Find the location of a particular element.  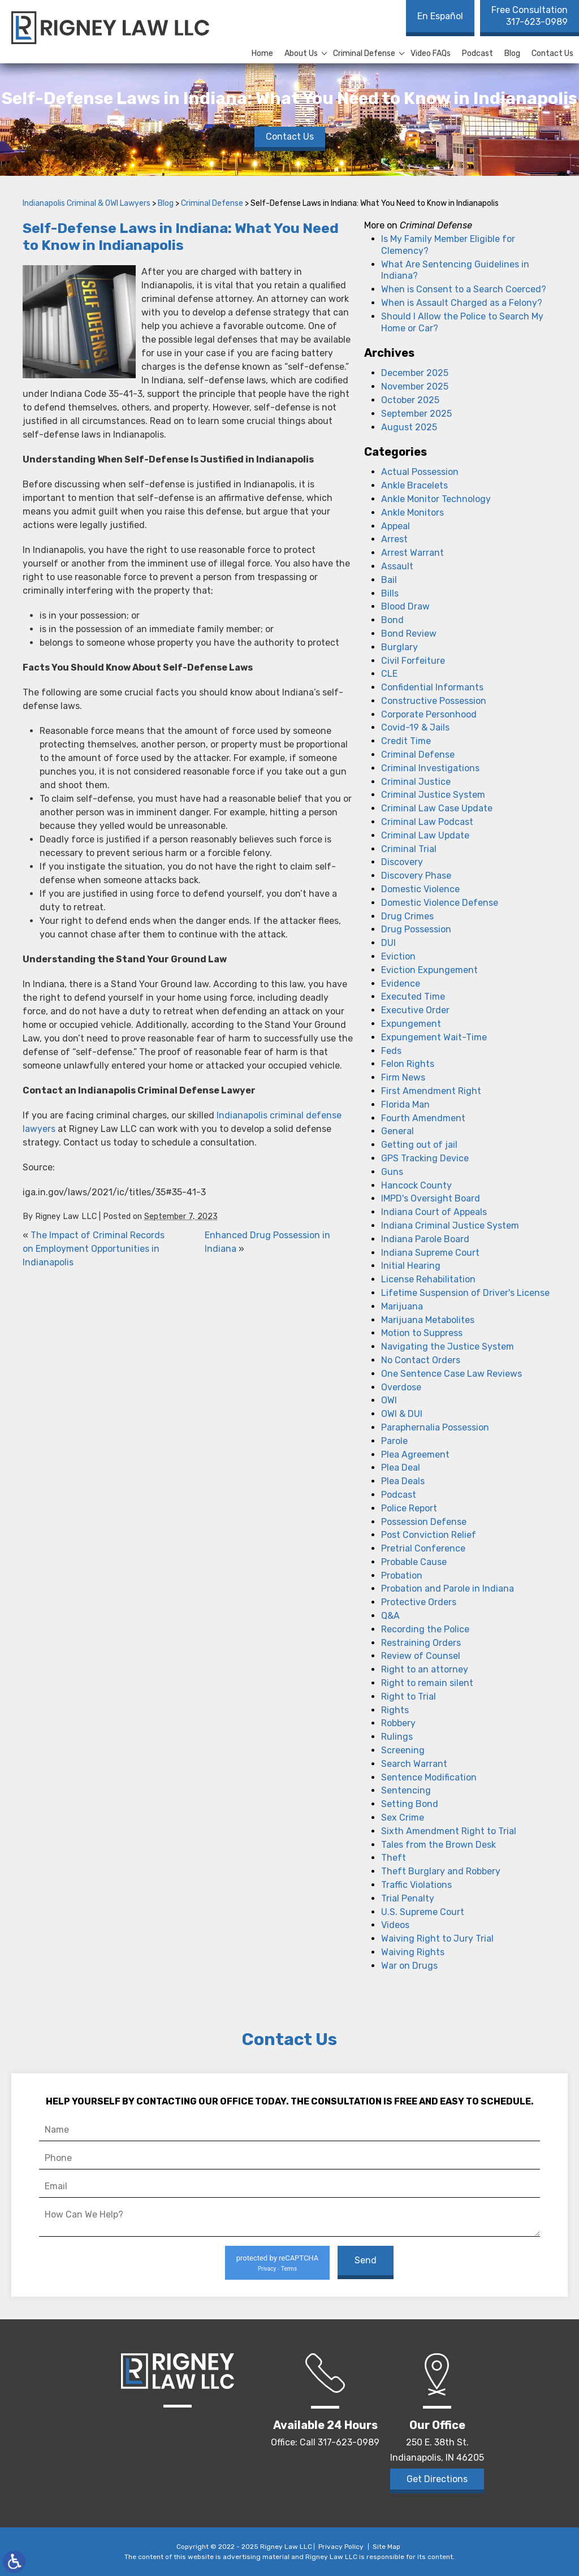

Probation and Parole in Indiana is located at coordinates (447, 1588).